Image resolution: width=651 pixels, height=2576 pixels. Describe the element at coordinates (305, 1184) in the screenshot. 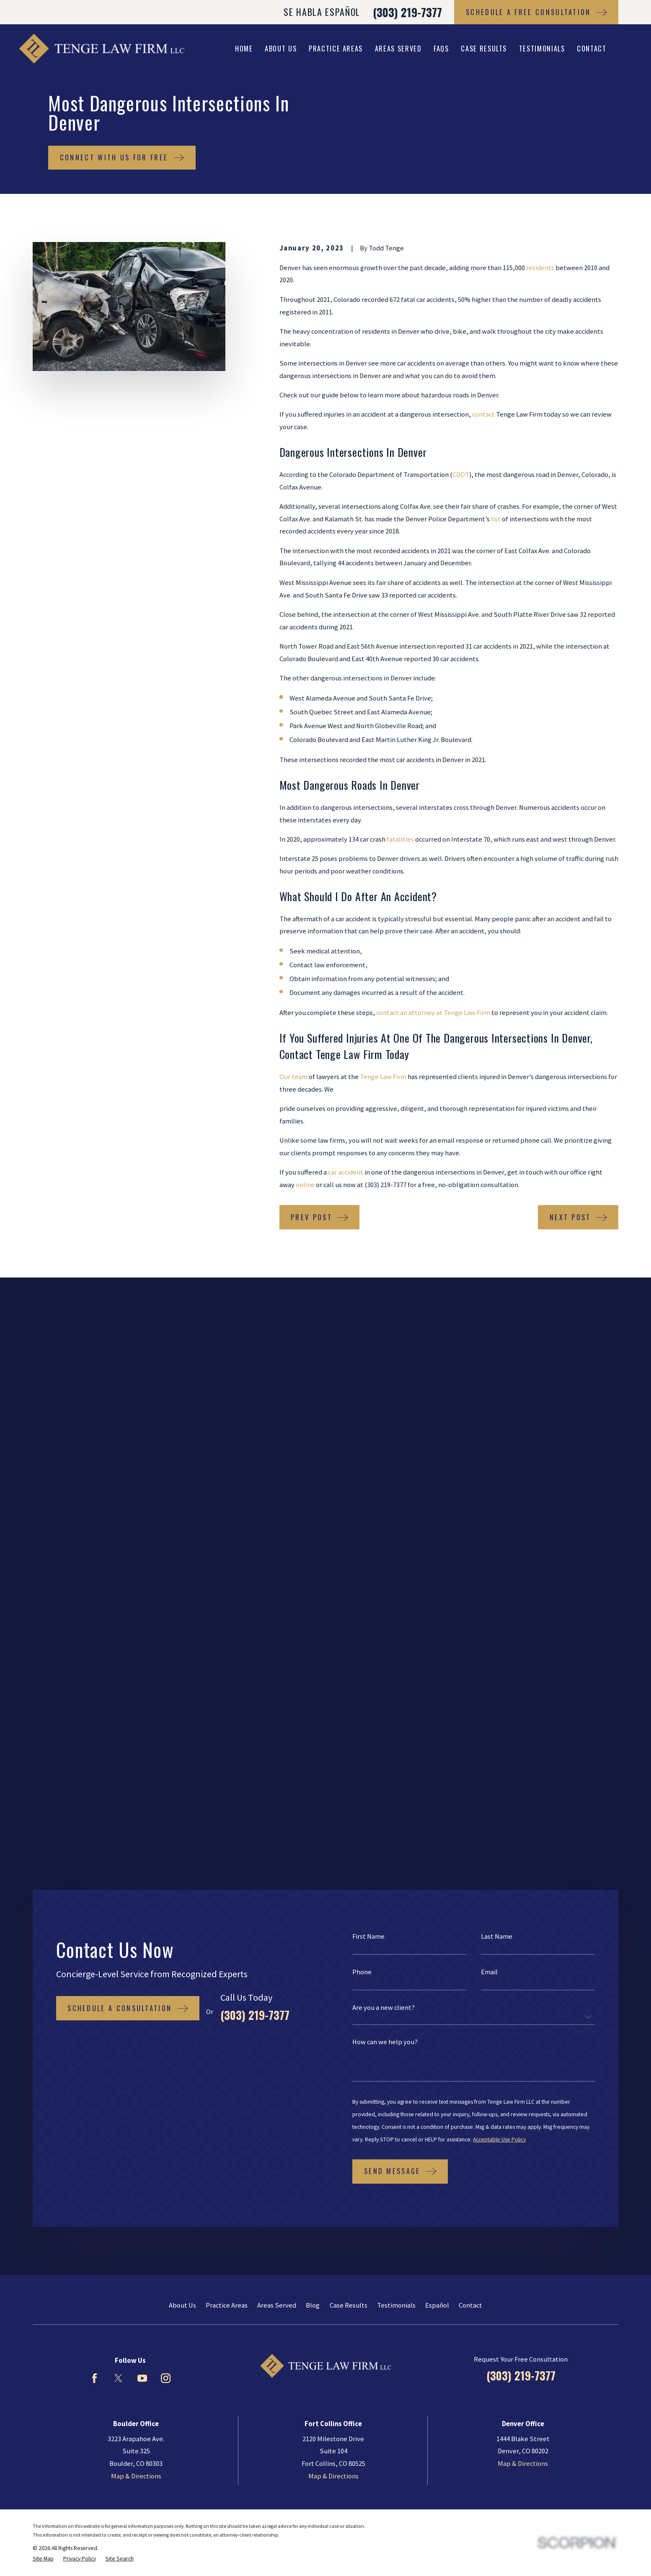

I see `online` at that location.